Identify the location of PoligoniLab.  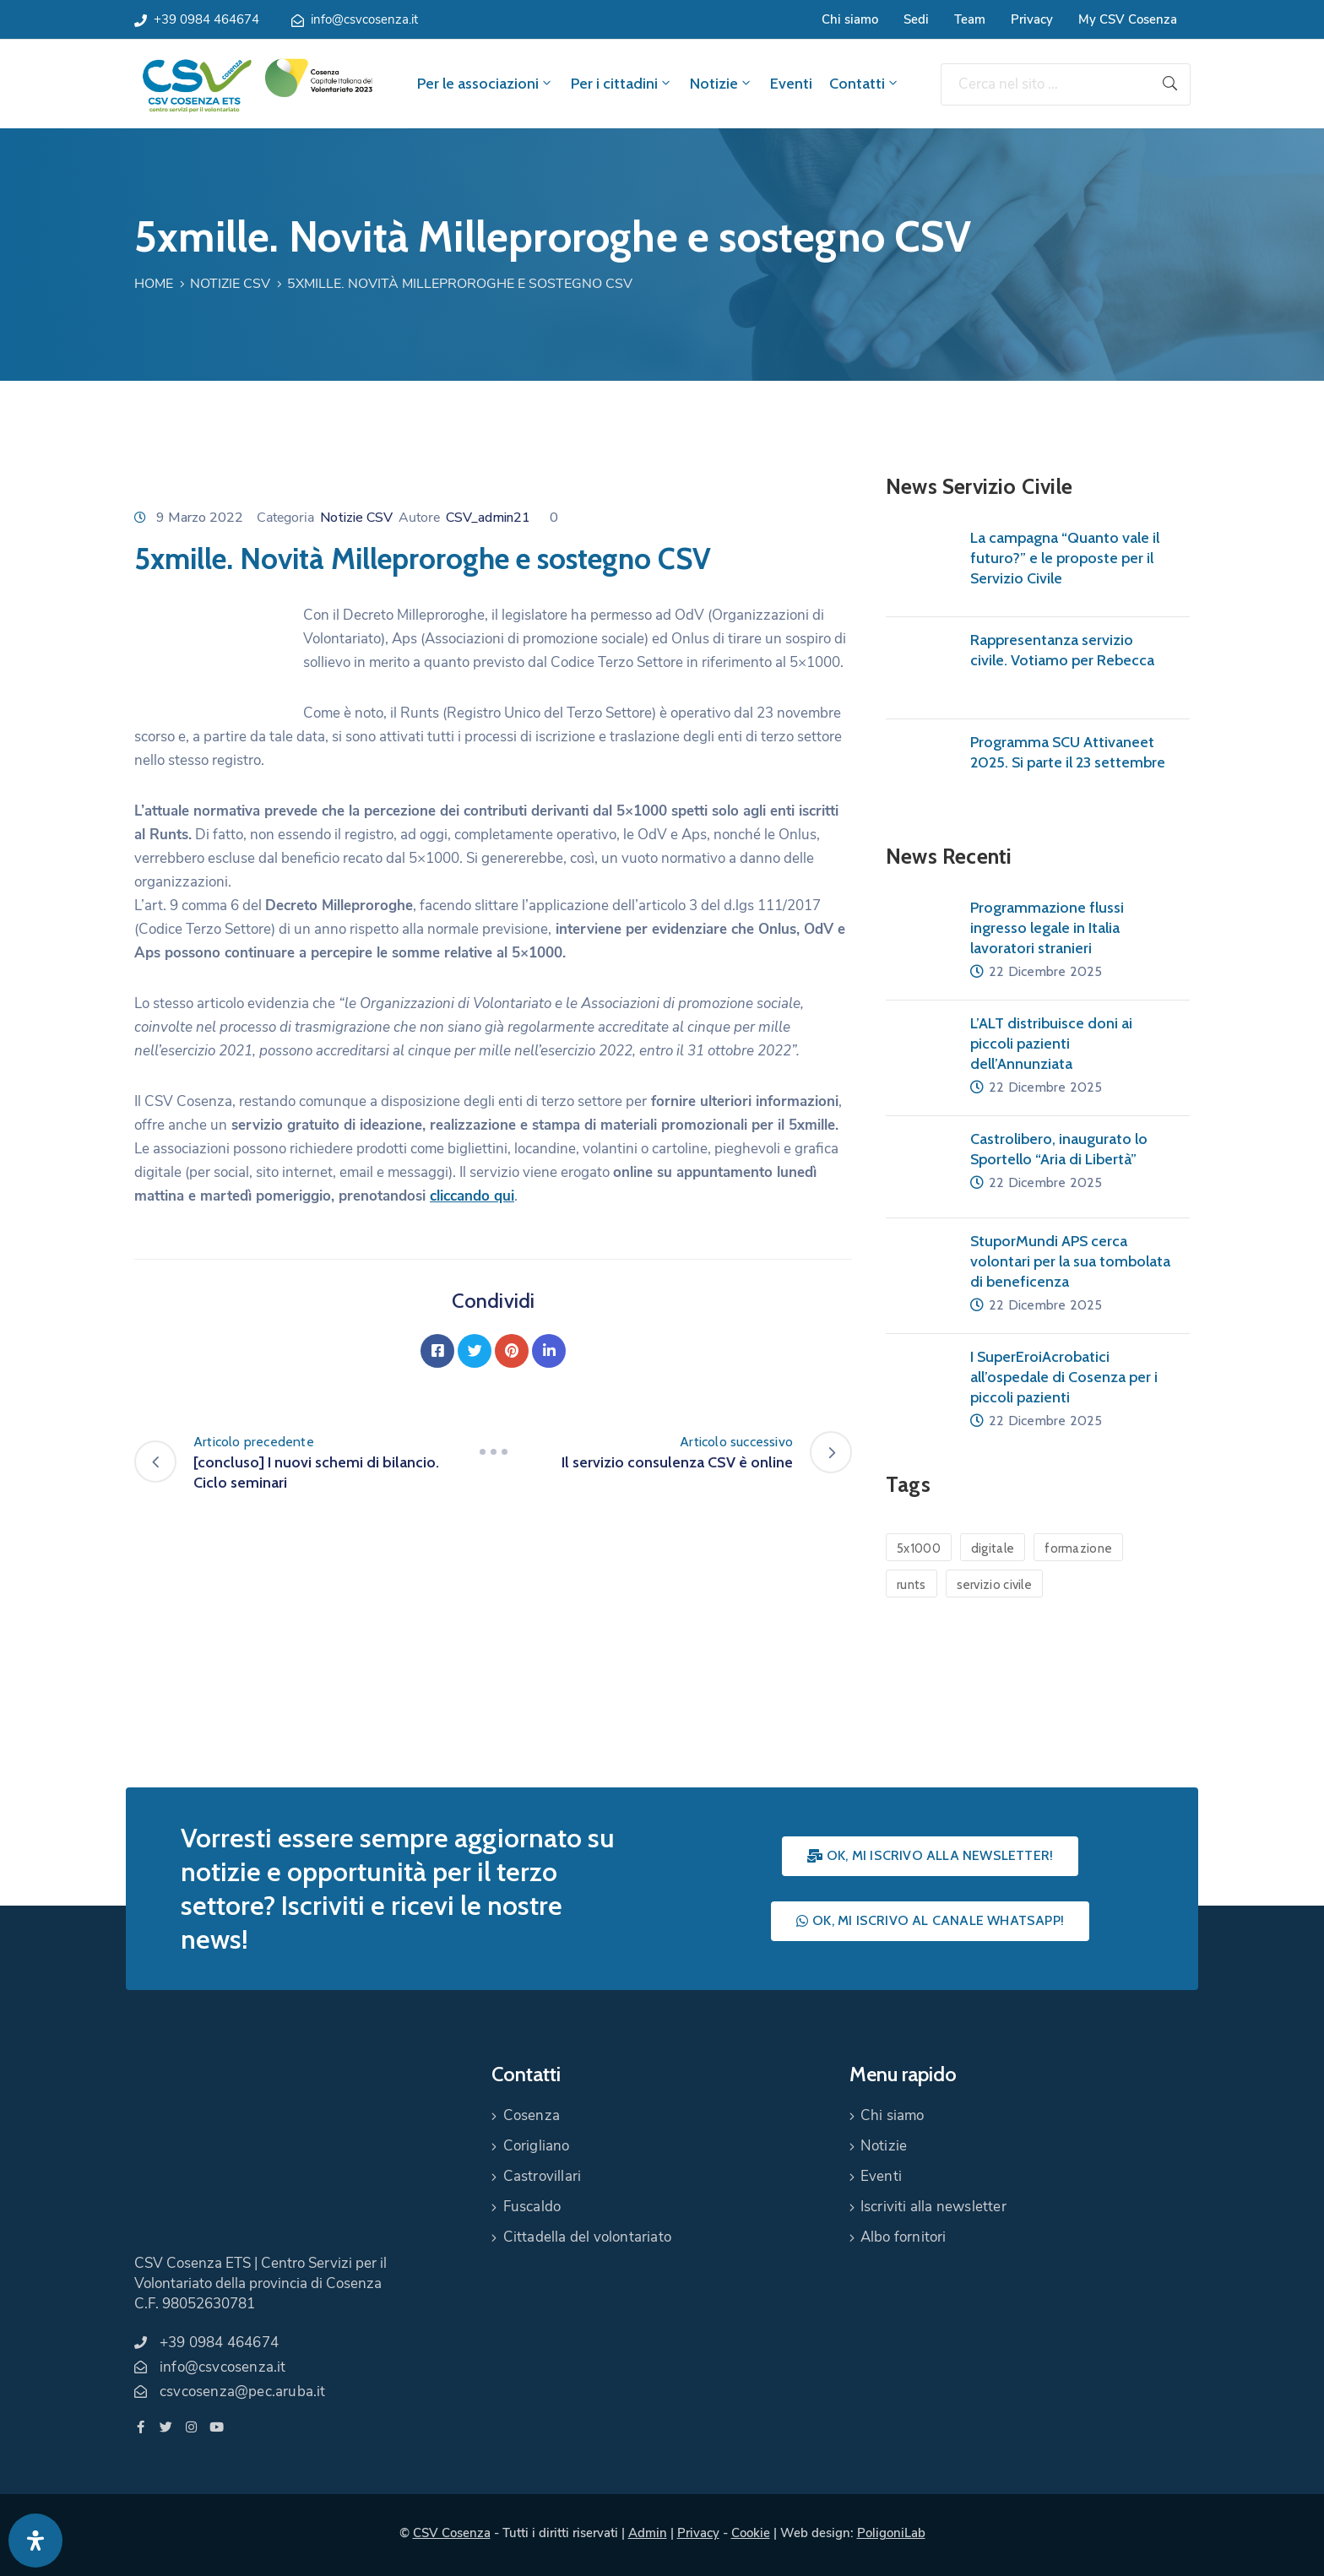
(891, 2532).